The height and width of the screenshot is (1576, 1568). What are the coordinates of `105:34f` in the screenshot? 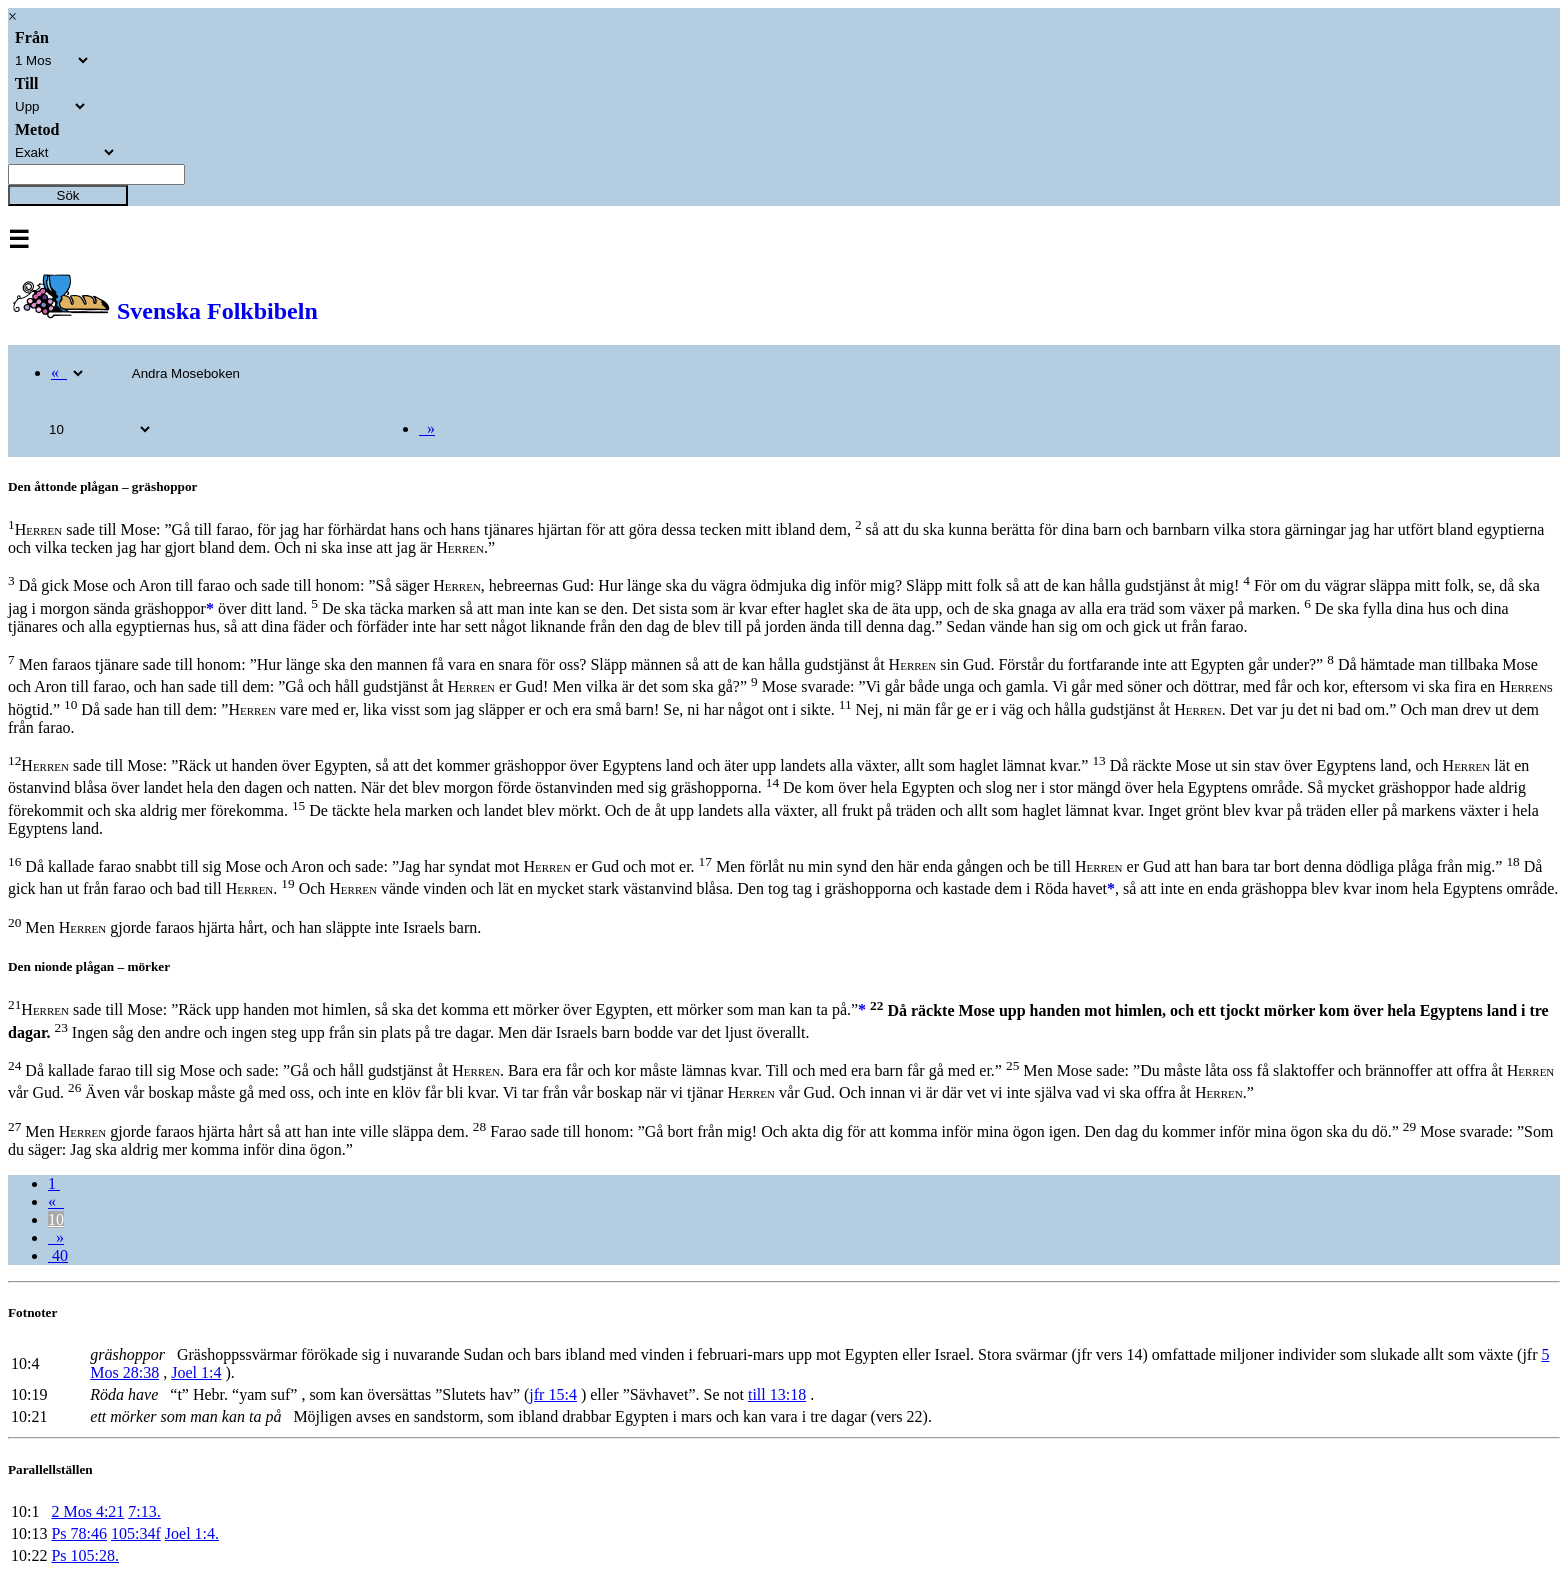 It's located at (136, 1533).